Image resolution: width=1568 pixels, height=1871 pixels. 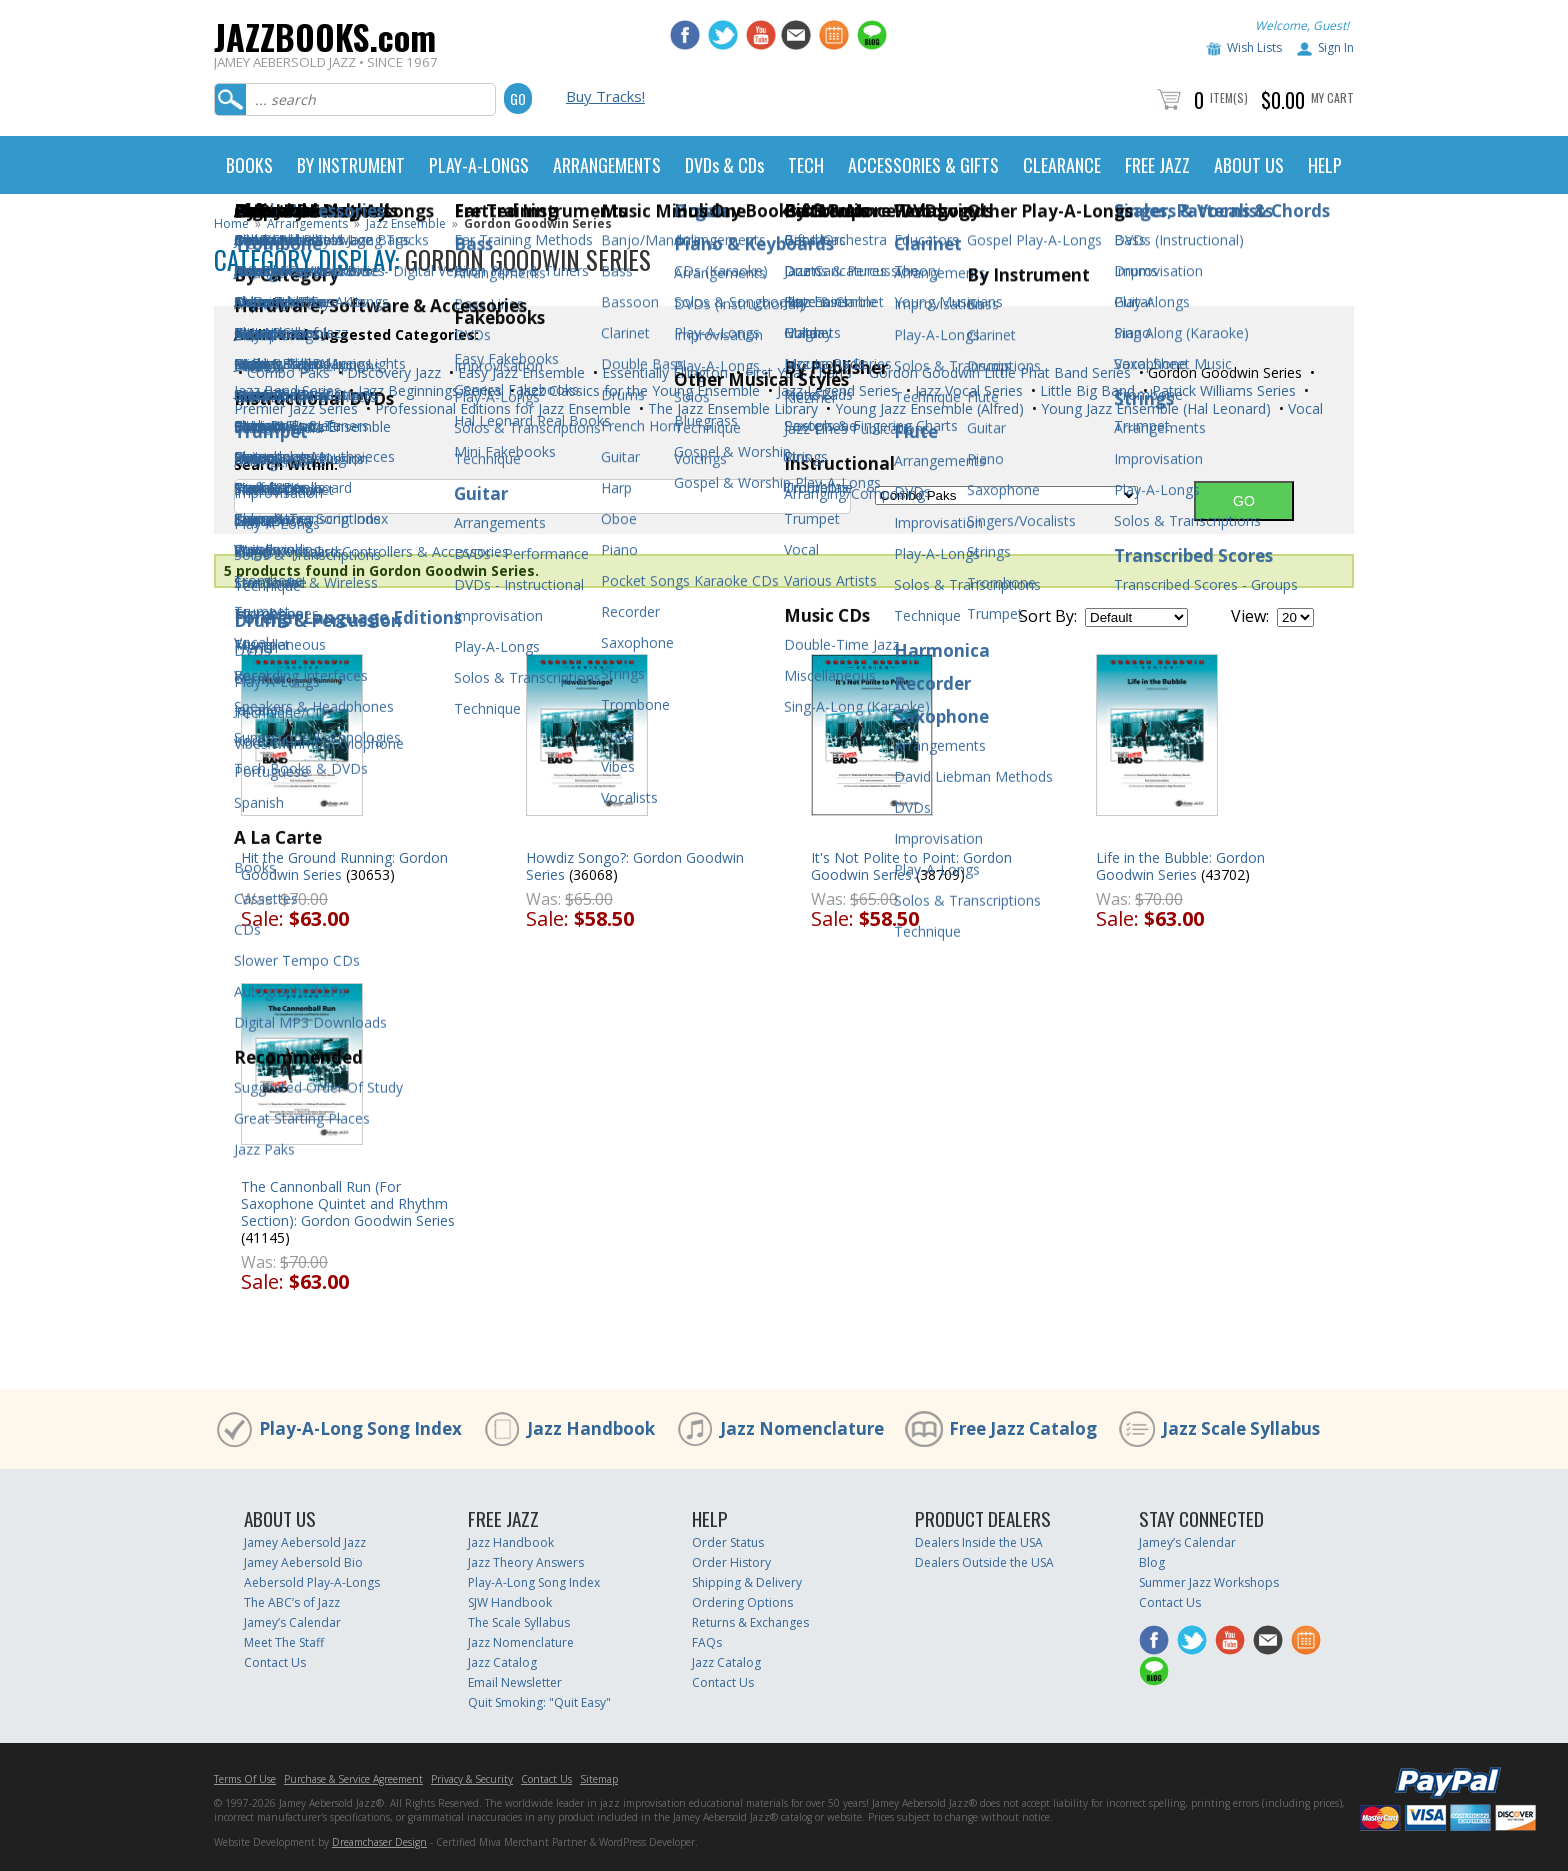 What do you see at coordinates (515, 1682) in the screenshot?
I see `Email Newsletter` at bounding box center [515, 1682].